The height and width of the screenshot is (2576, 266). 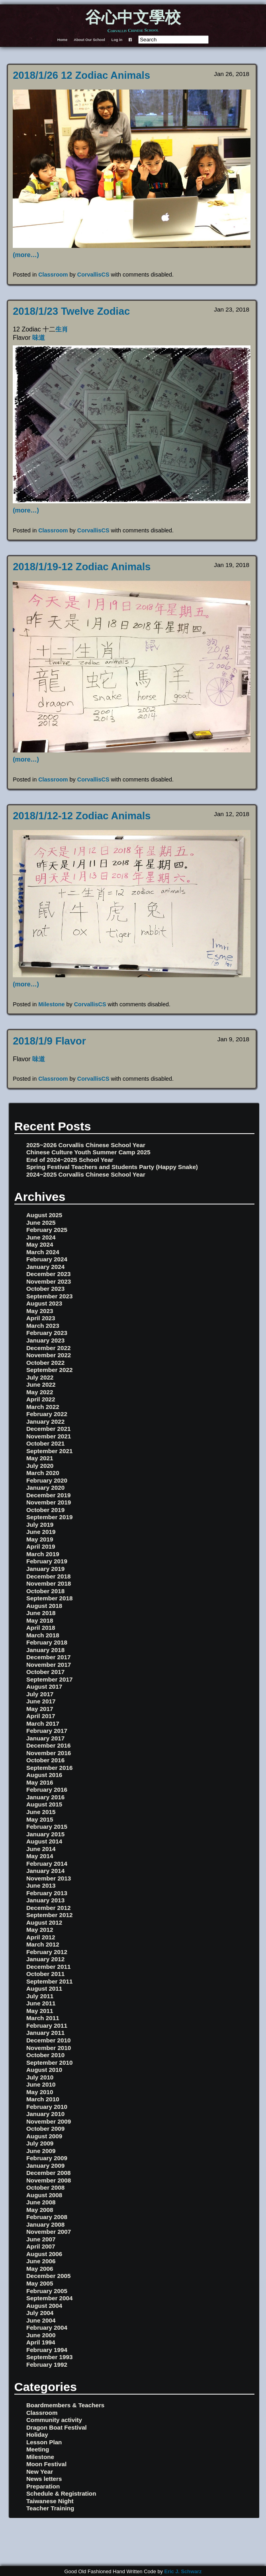 What do you see at coordinates (39, 2143) in the screenshot?
I see `July 2009` at bounding box center [39, 2143].